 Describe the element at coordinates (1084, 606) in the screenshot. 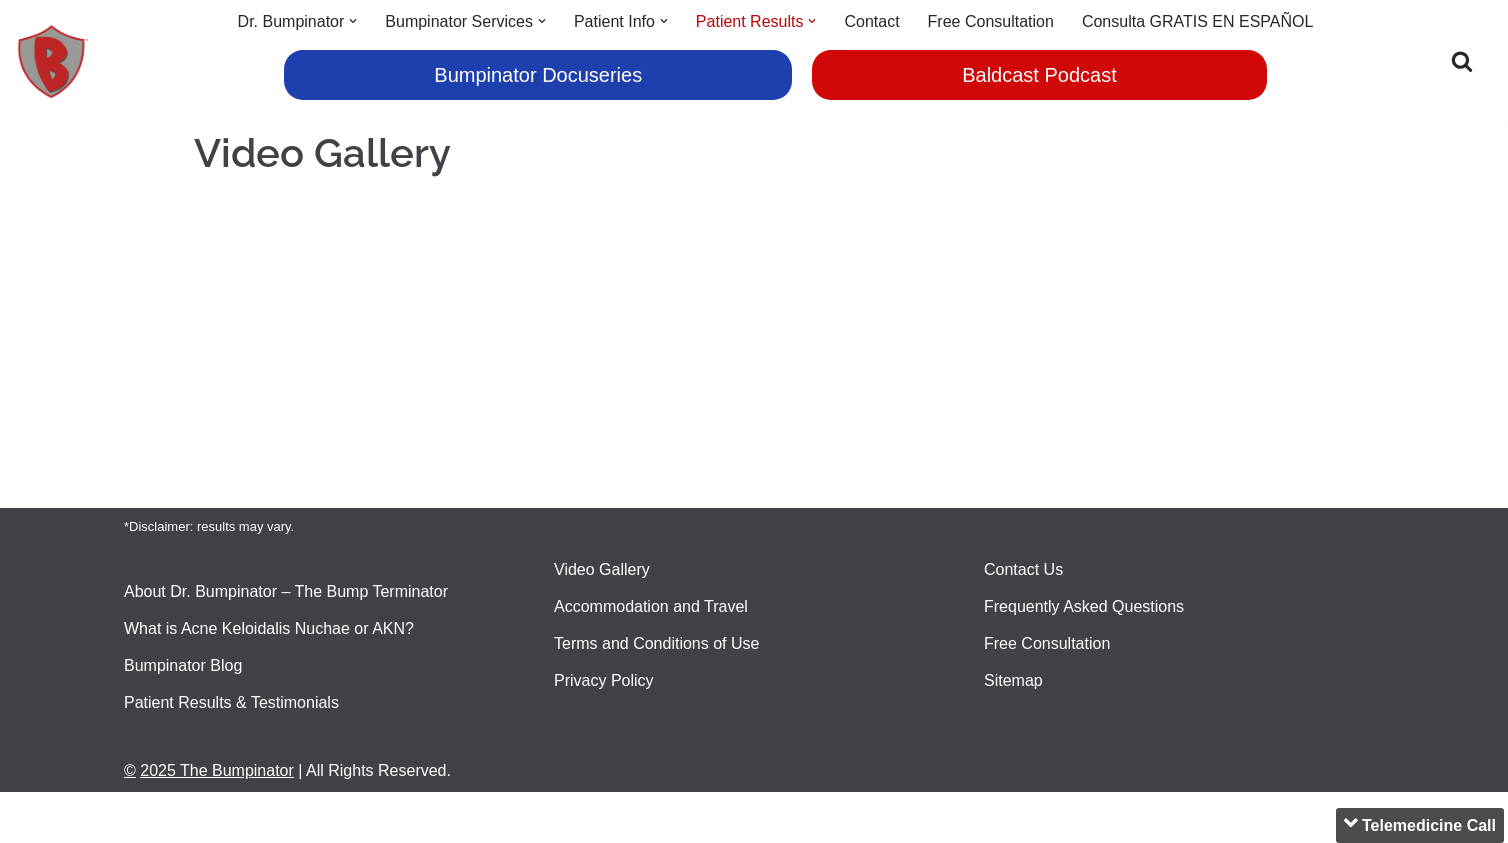

I see `Frequently Asked Questions` at that location.